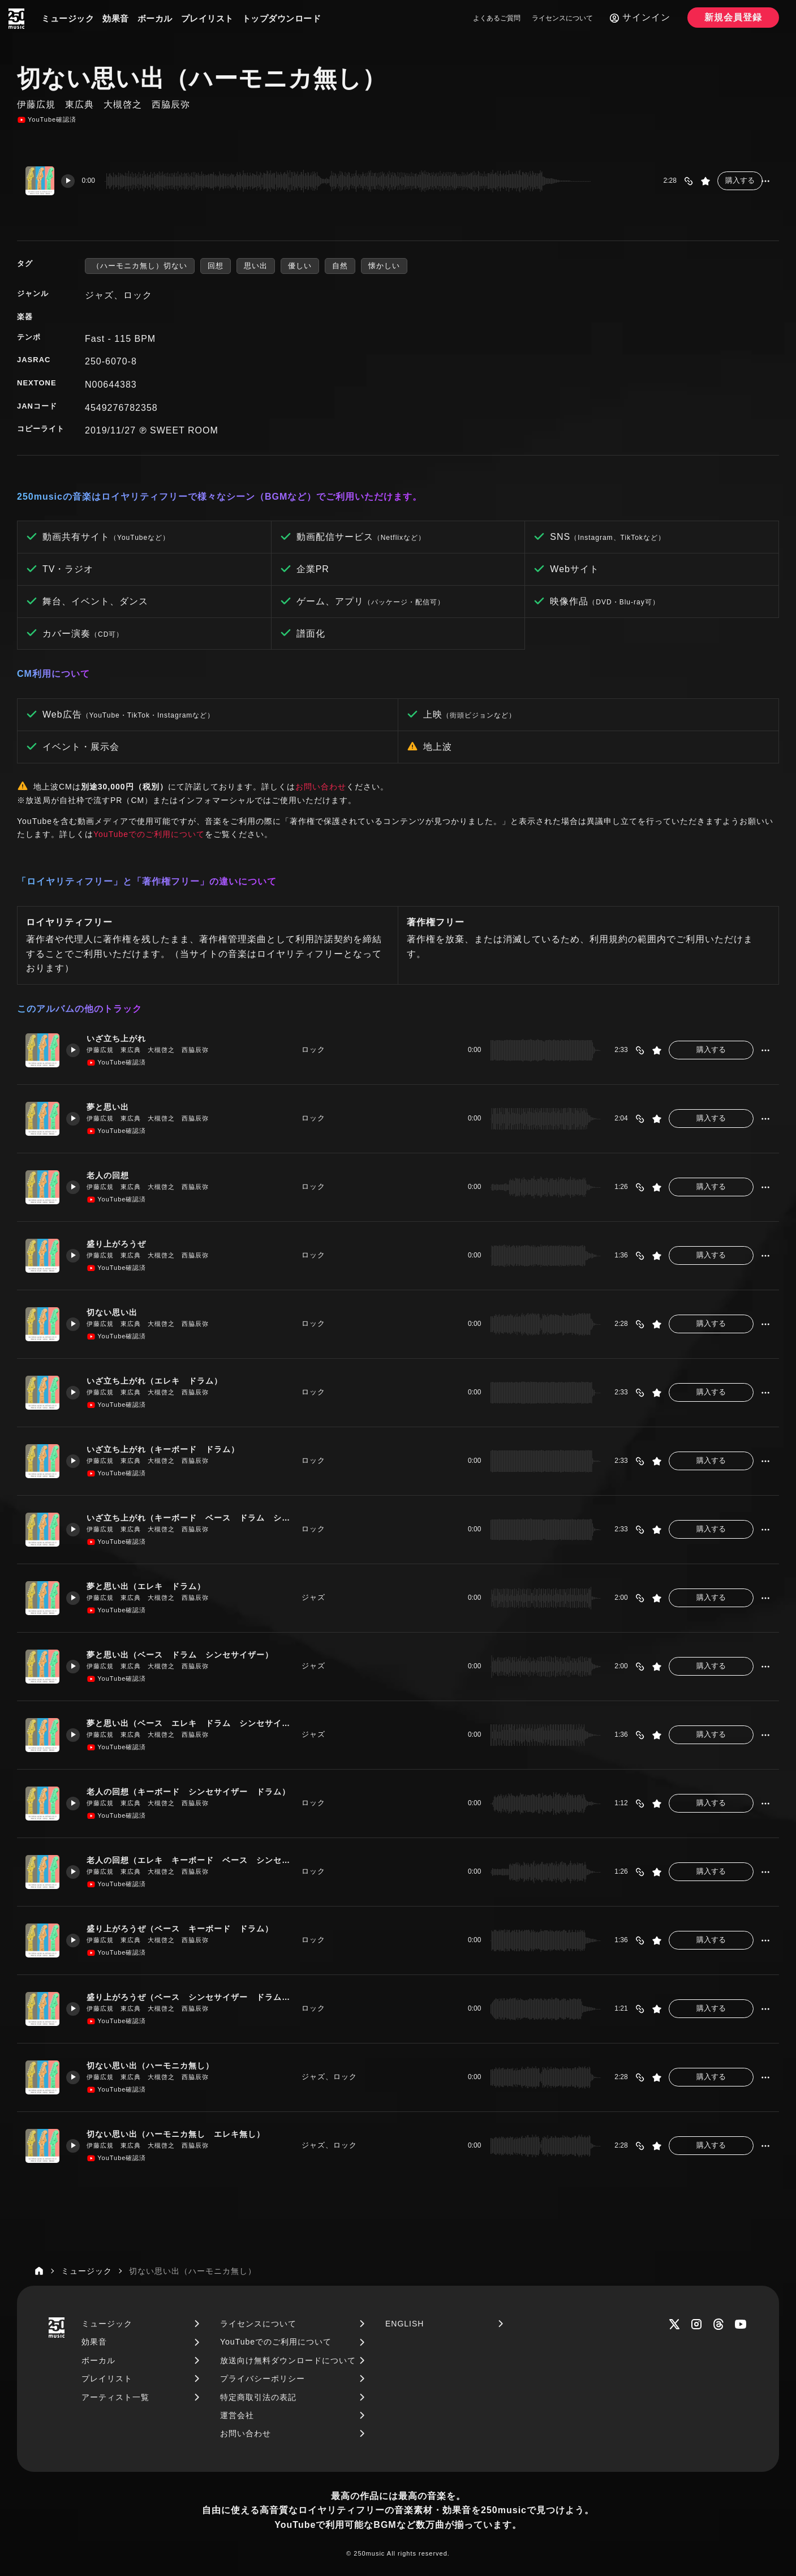  What do you see at coordinates (237, 2415) in the screenshot?
I see `運営会社` at bounding box center [237, 2415].